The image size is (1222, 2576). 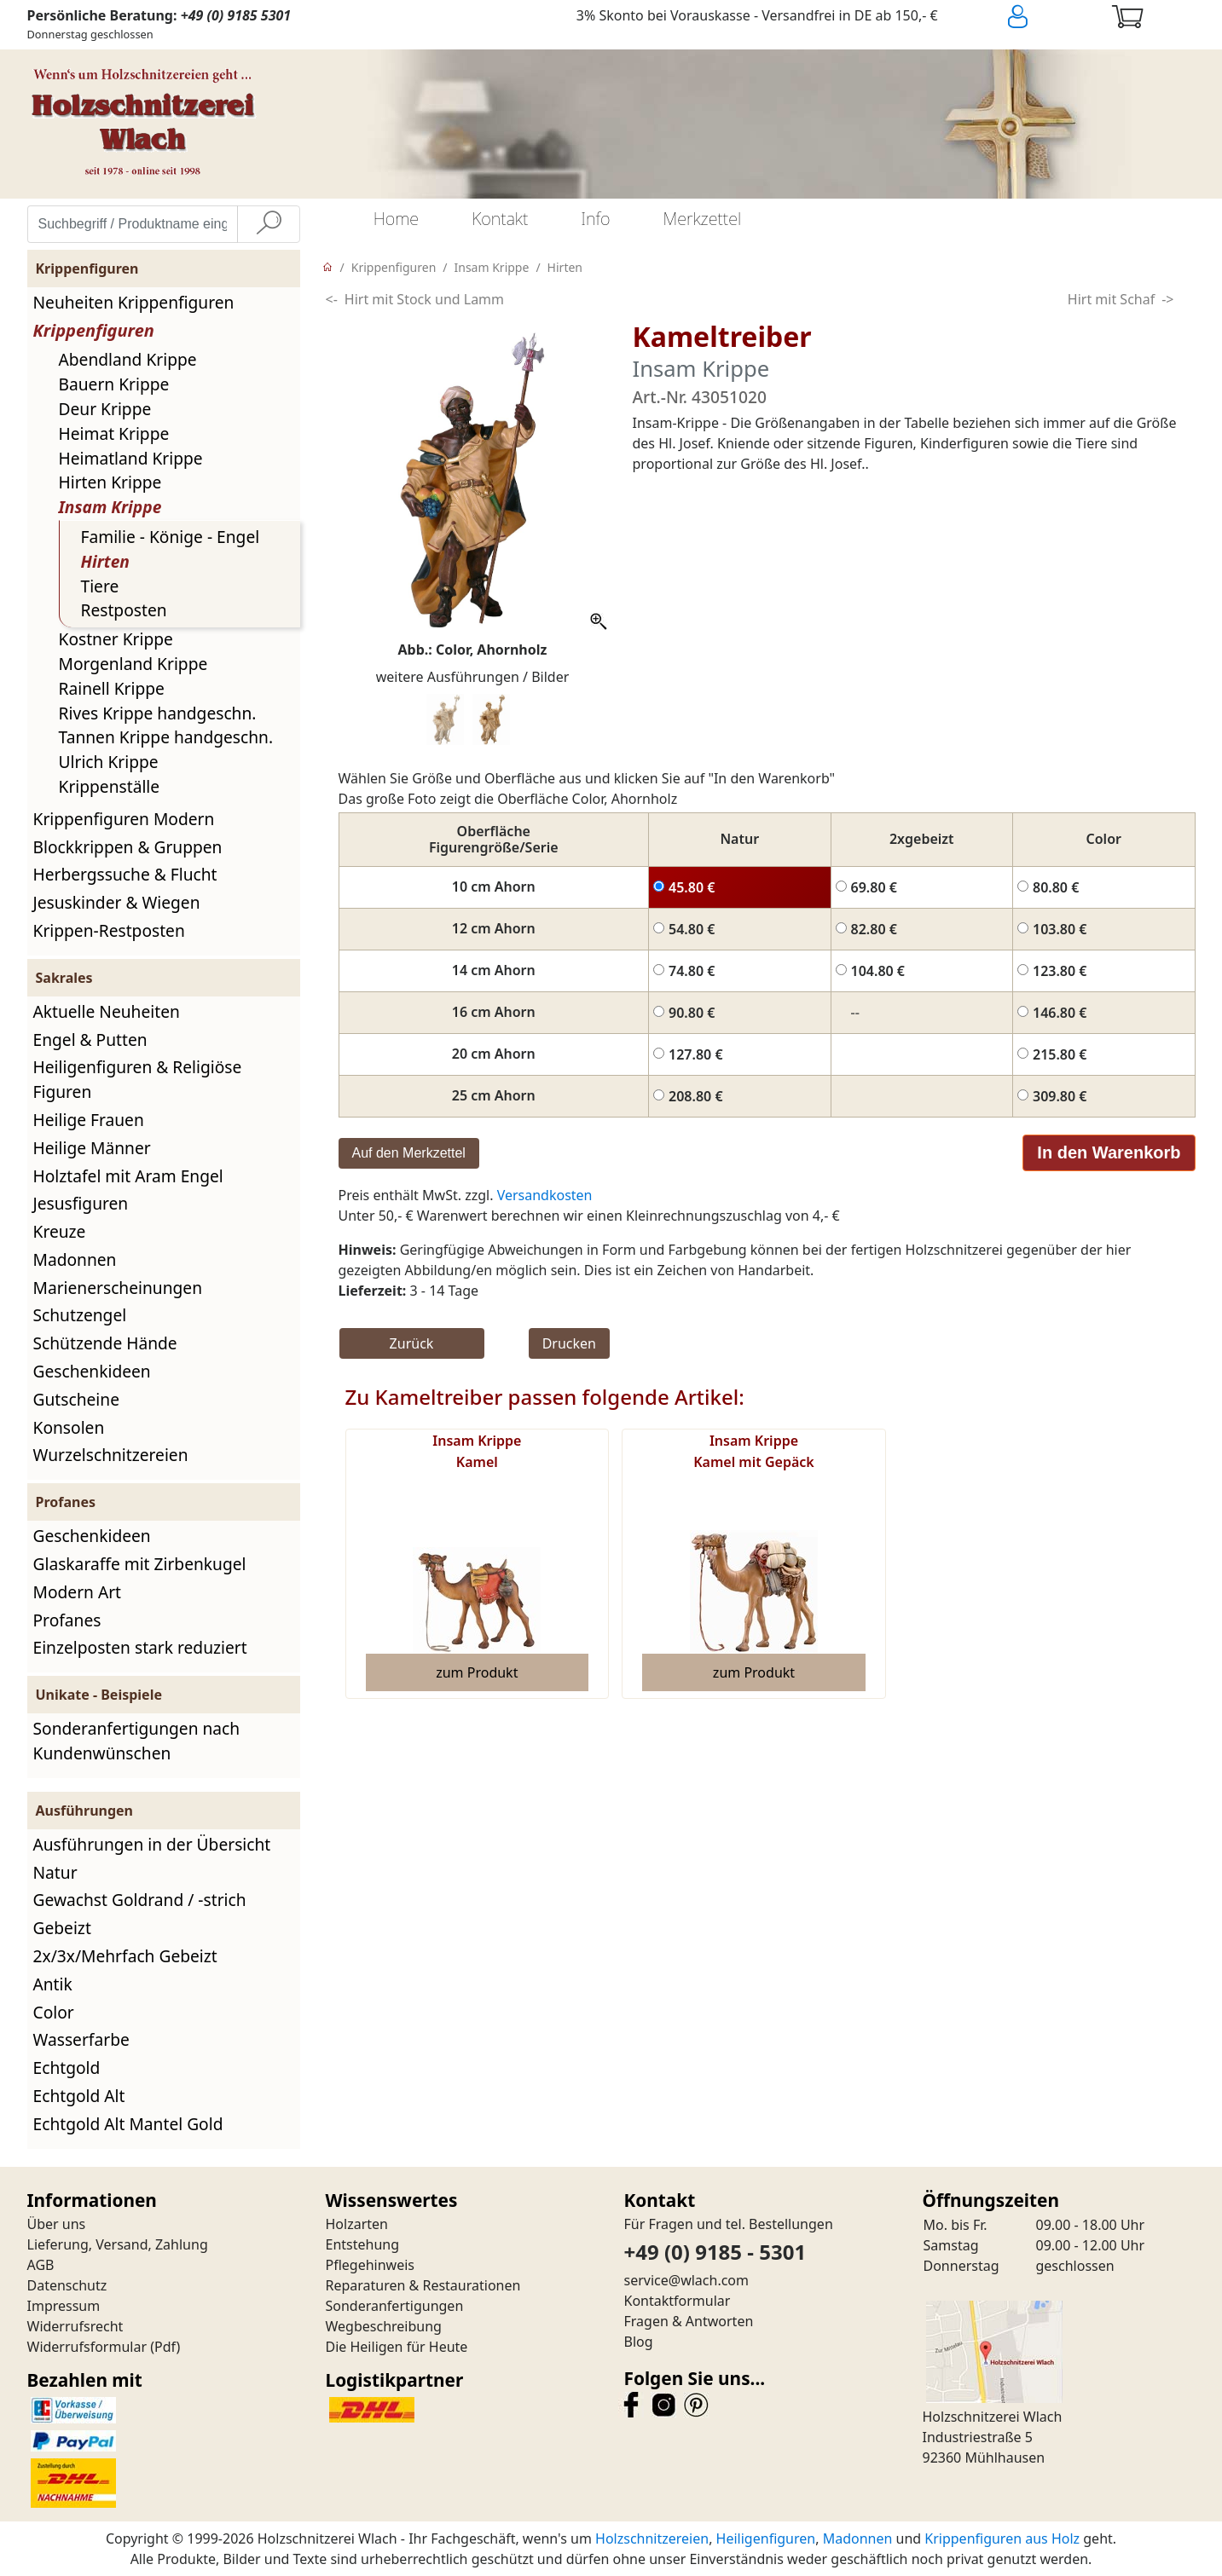 I want to click on Jesuskinder & Wiegen, so click(x=116, y=902).